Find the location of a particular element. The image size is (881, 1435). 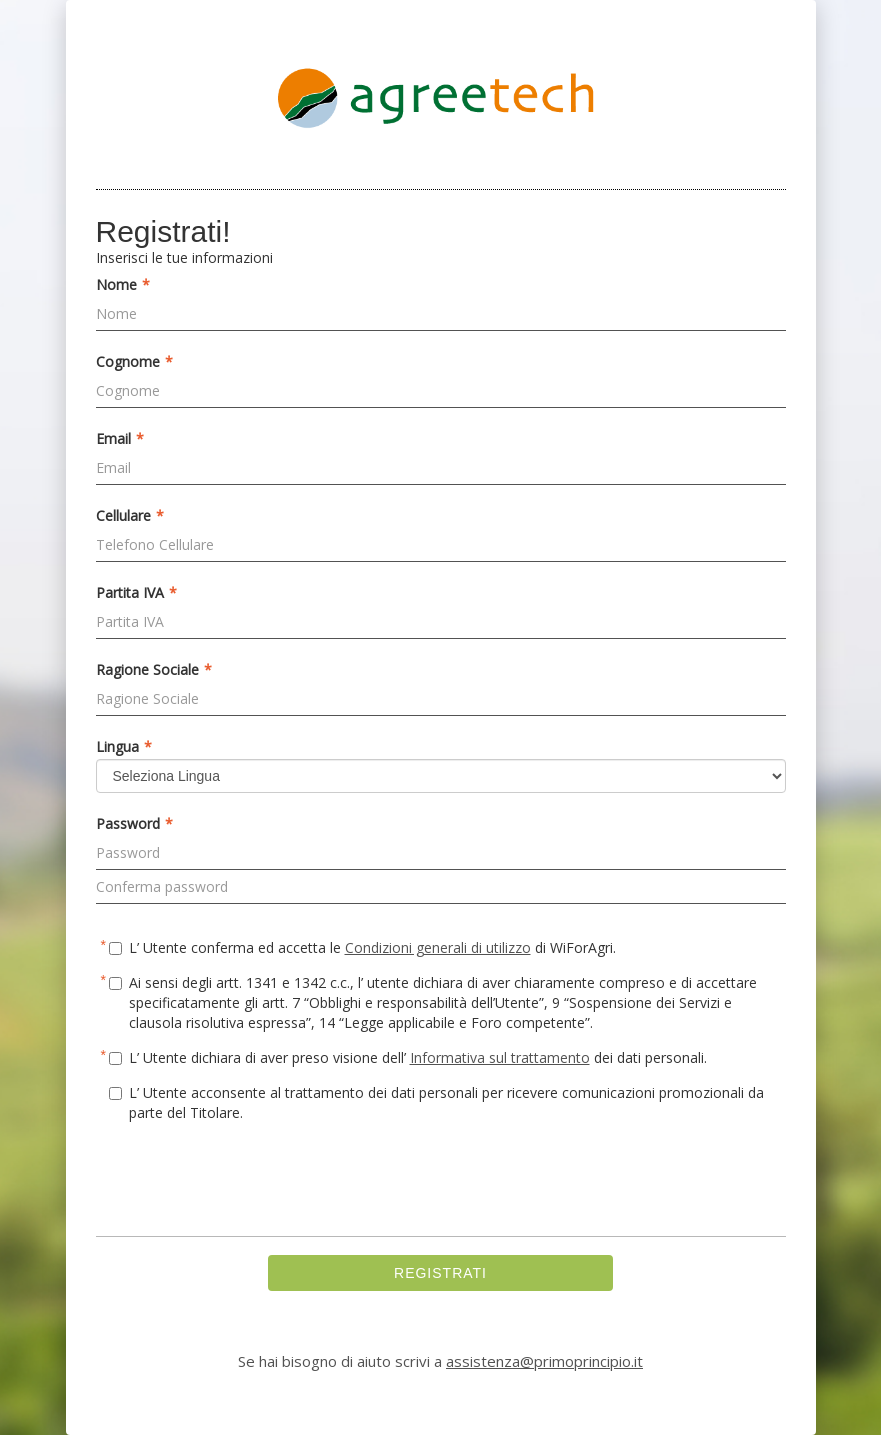

Lingua is located at coordinates (124, 747).